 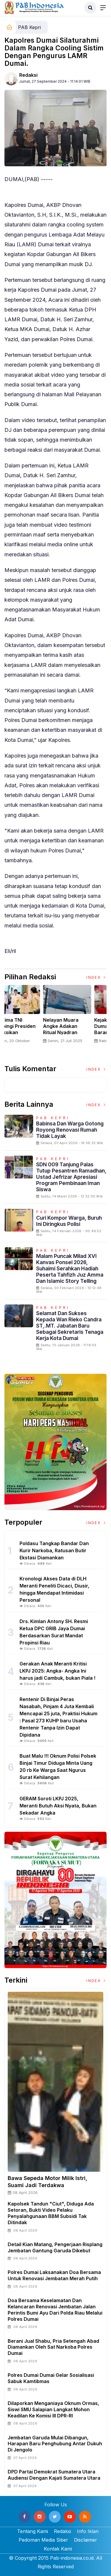 I want to click on Malam Puncak Milad XVI Kanvas Ponsel 2026, Suhaimi Serahkan Hadiah Peserta Tahfizh Juz Amma dan Islamic Story Telling, so click(x=69, y=1268).